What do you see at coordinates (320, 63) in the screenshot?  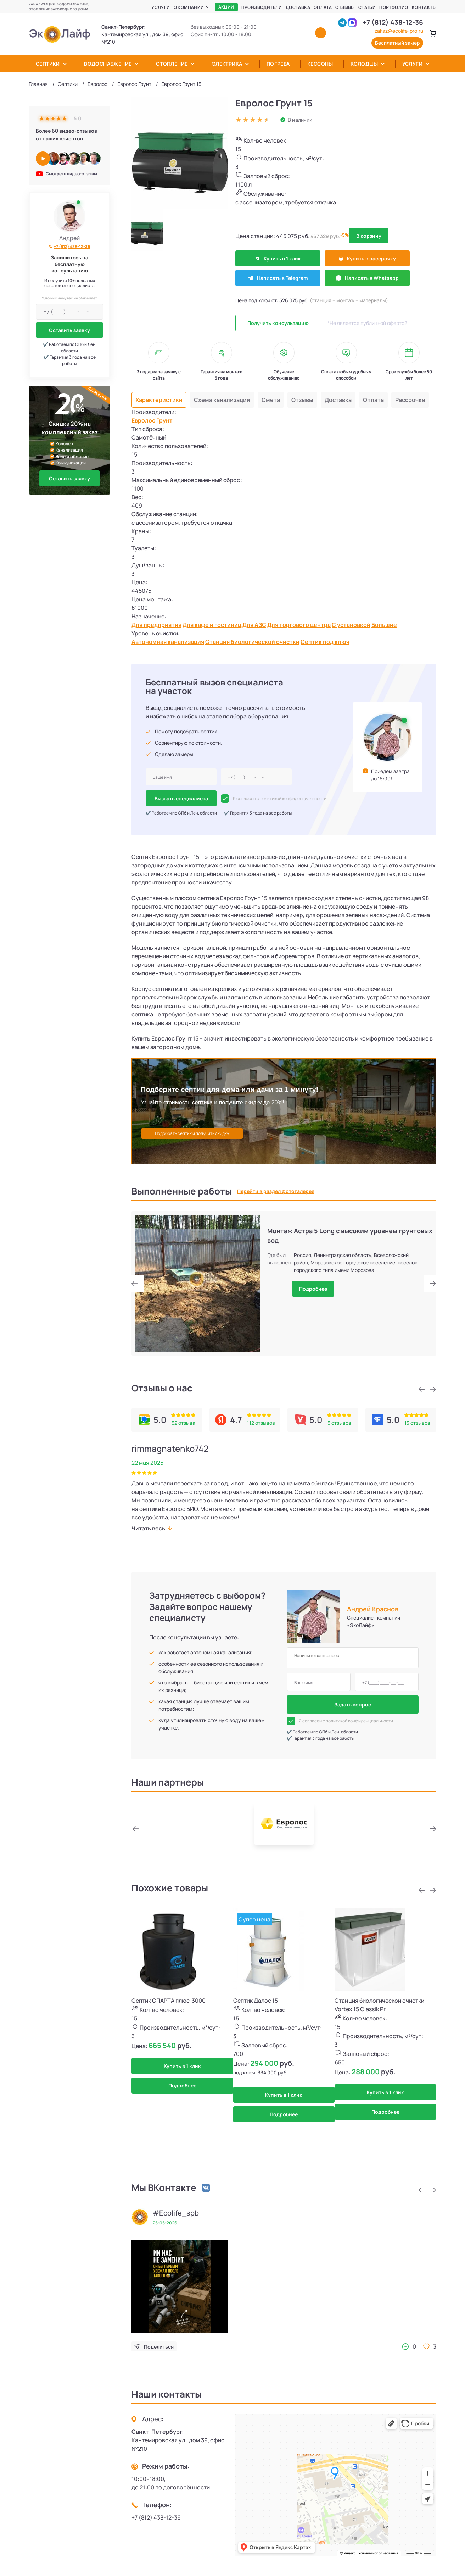 I see `Кессоны` at bounding box center [320, 63].